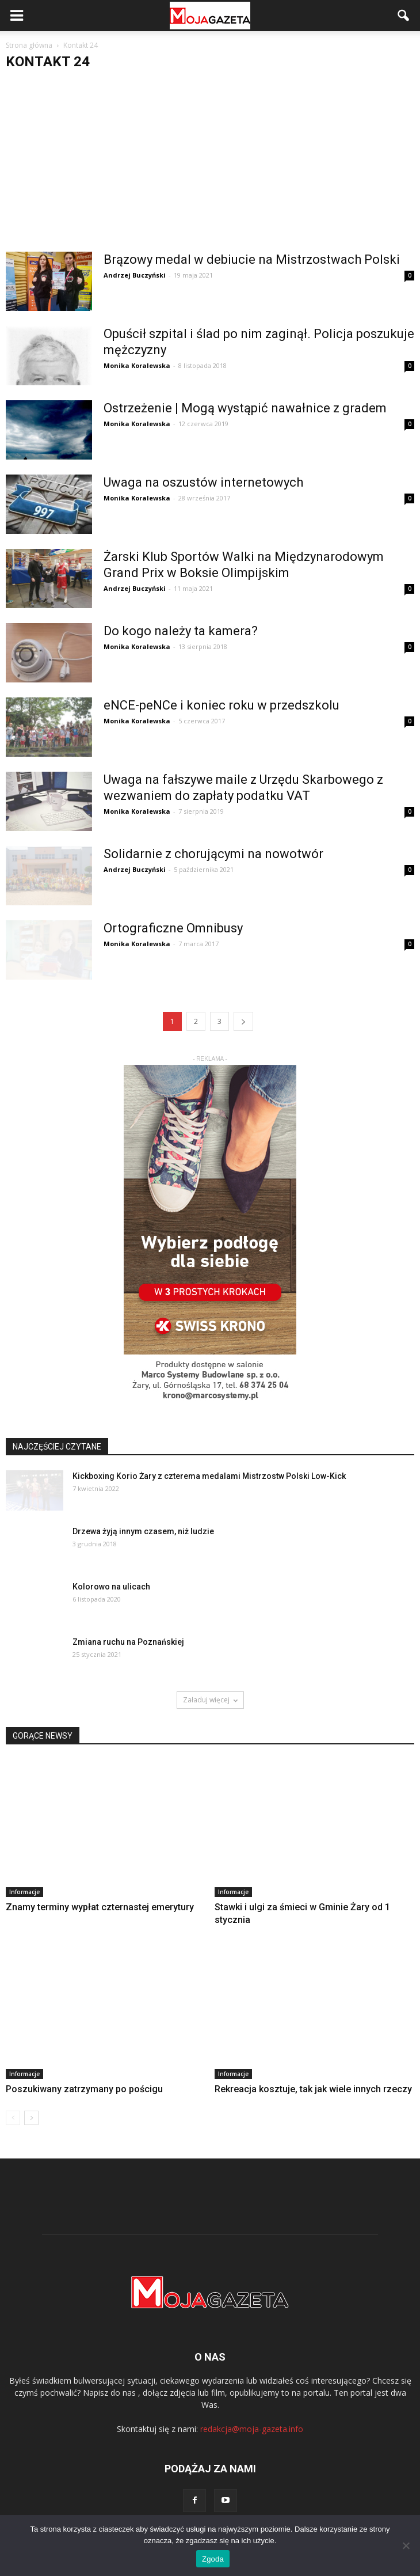  What do you see at coordinates (252, 259) in the screenshot?
I see `Brązowy medal w debiucie na Mistrzostwach Polski` at bounding box center [252, 259].